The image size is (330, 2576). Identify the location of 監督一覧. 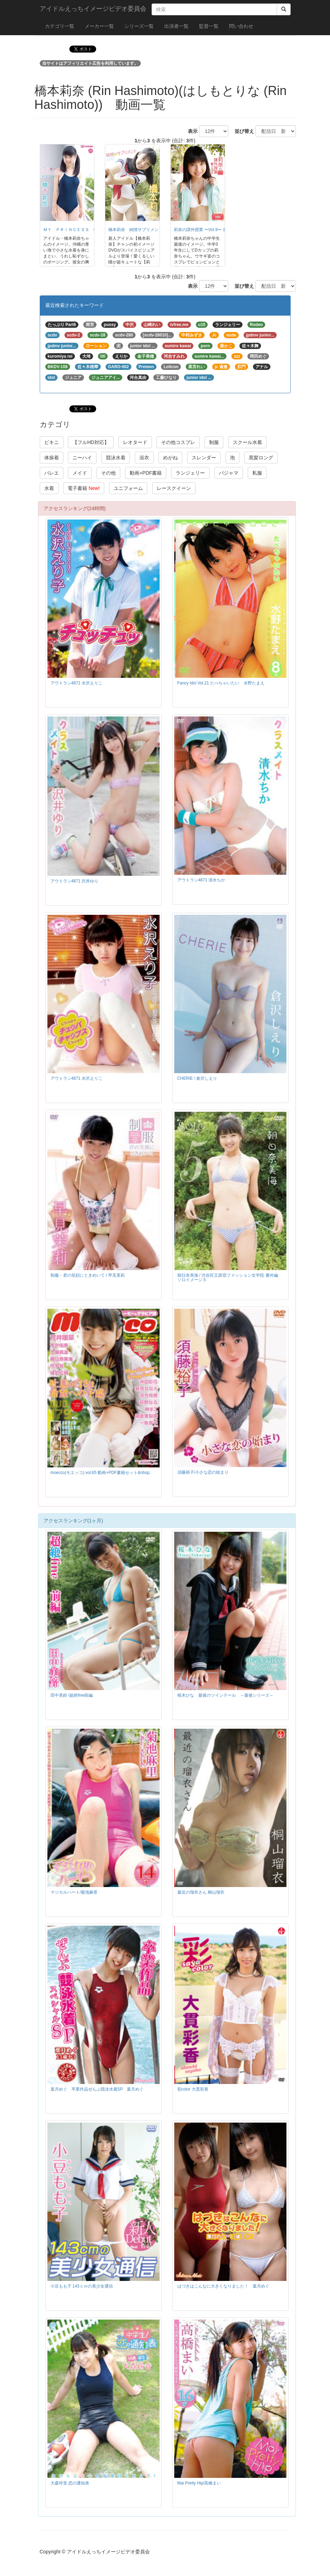
(208, 26).